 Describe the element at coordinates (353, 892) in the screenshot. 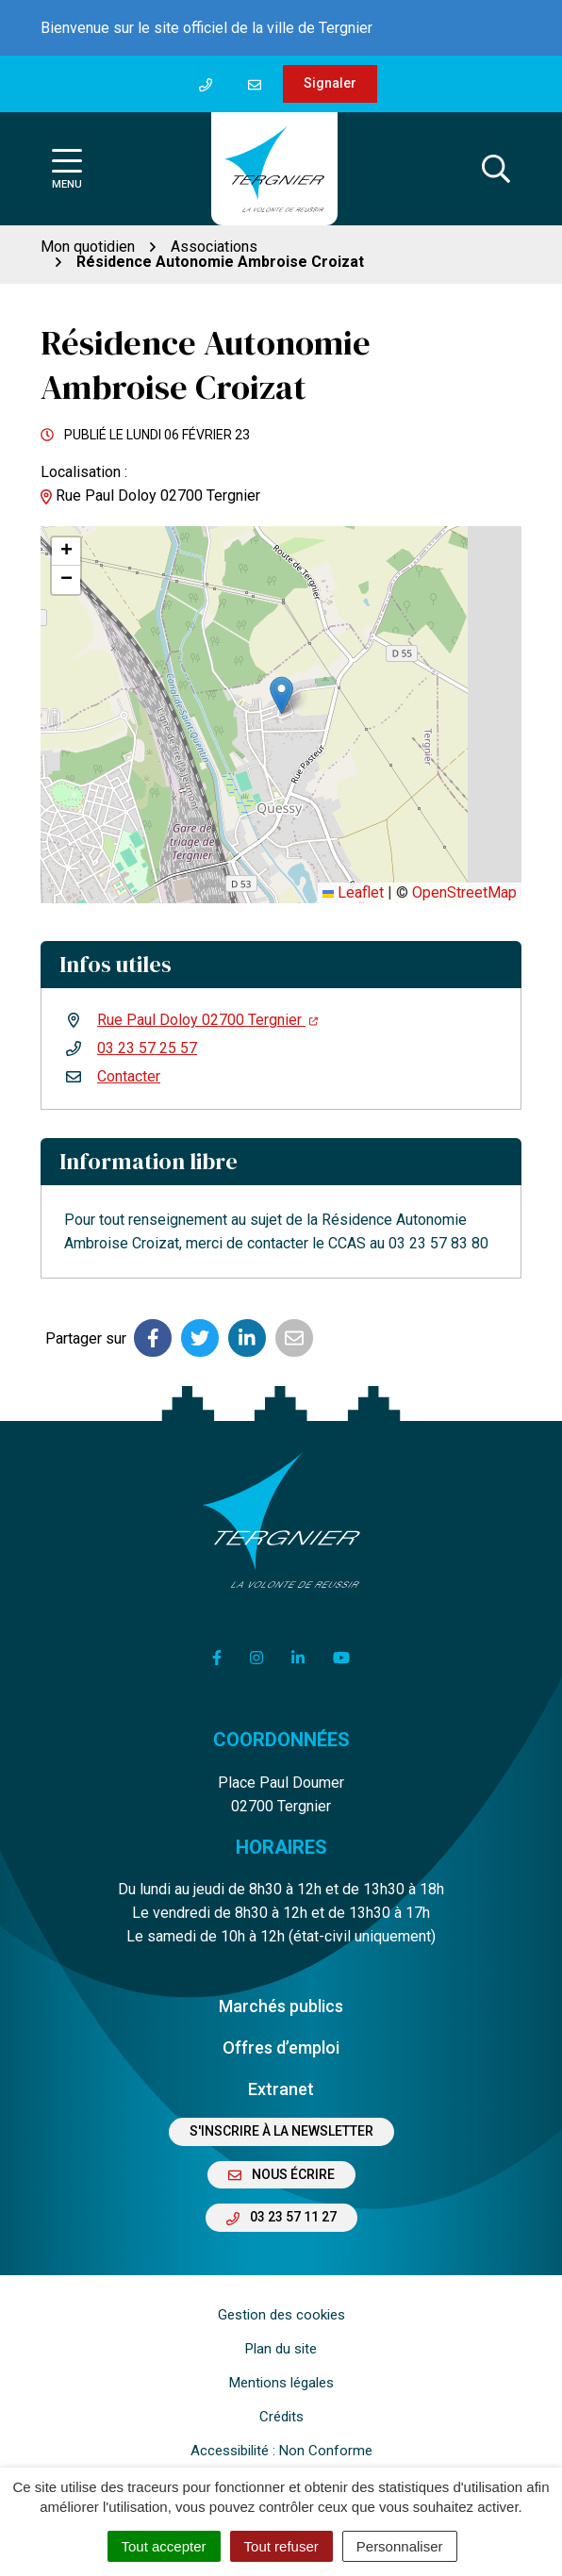

I see `Leaflet` at that location.